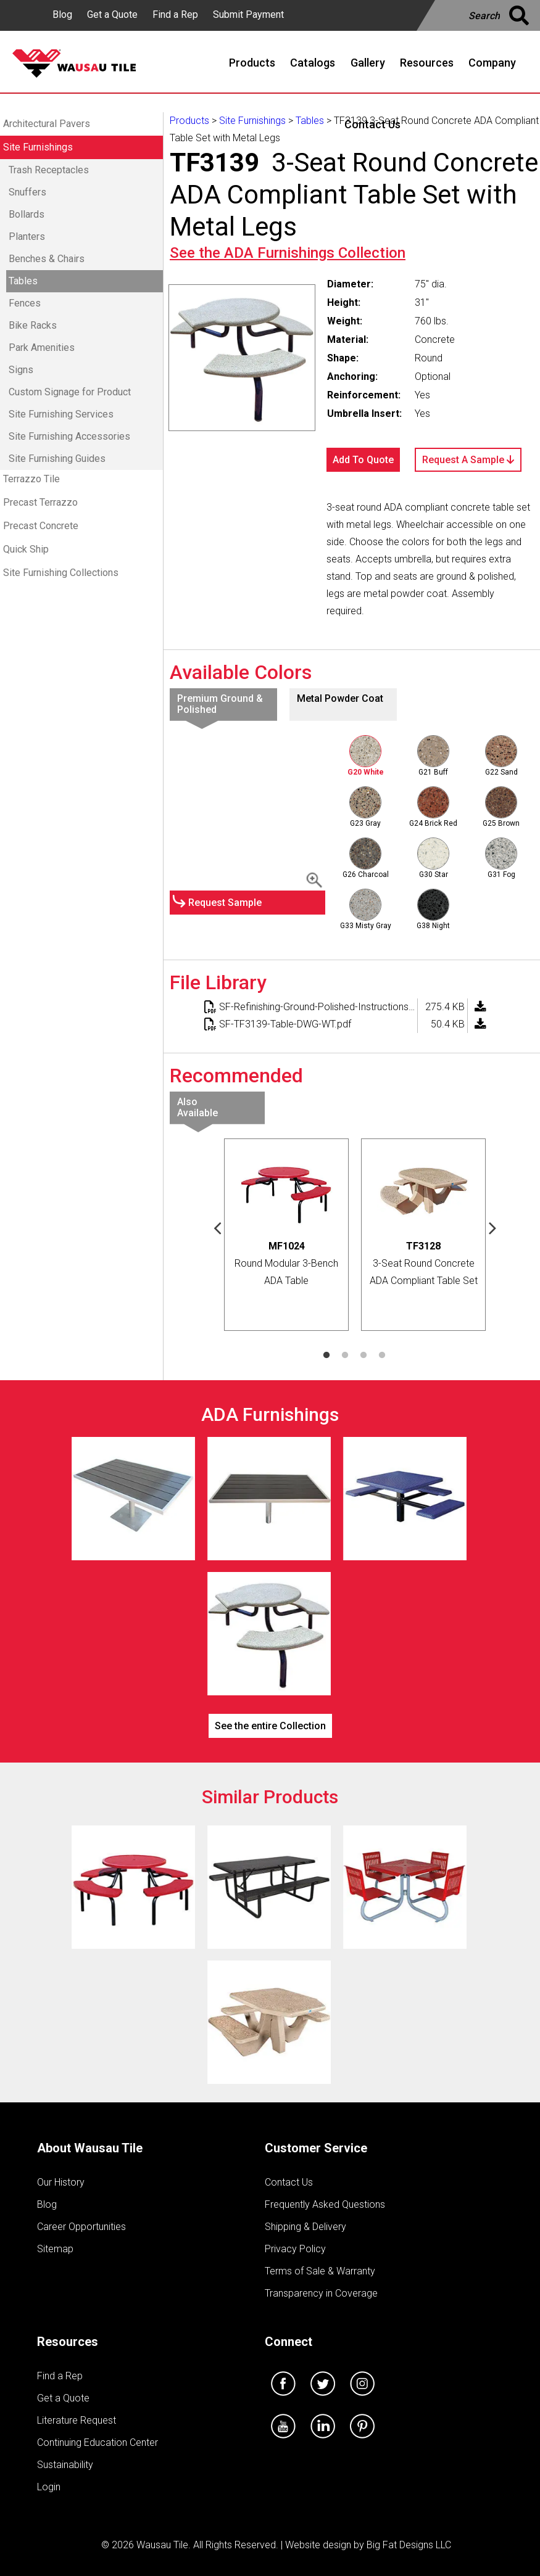 This screenshot has width=540, height=2576. Describe the element at coordinates (321, 2293) in the screenshot. I see `Transparency in Coverage` at that location.